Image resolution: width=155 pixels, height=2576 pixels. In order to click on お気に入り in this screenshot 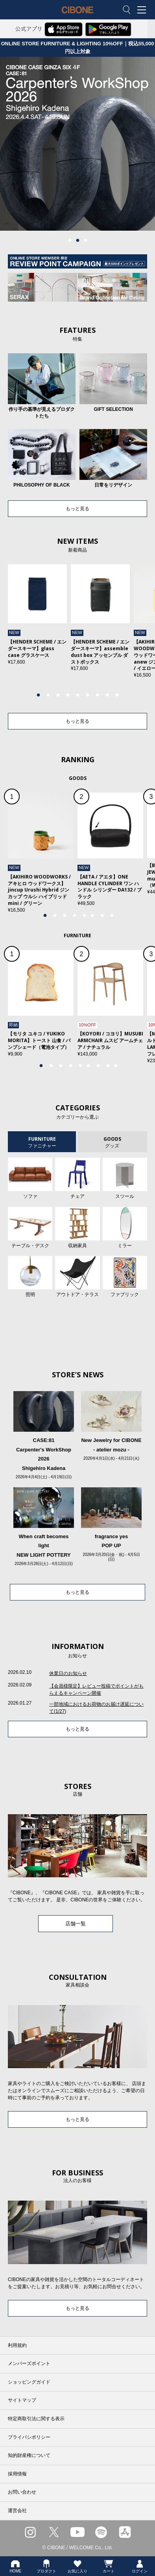, I will do `click(77, 2566)`.